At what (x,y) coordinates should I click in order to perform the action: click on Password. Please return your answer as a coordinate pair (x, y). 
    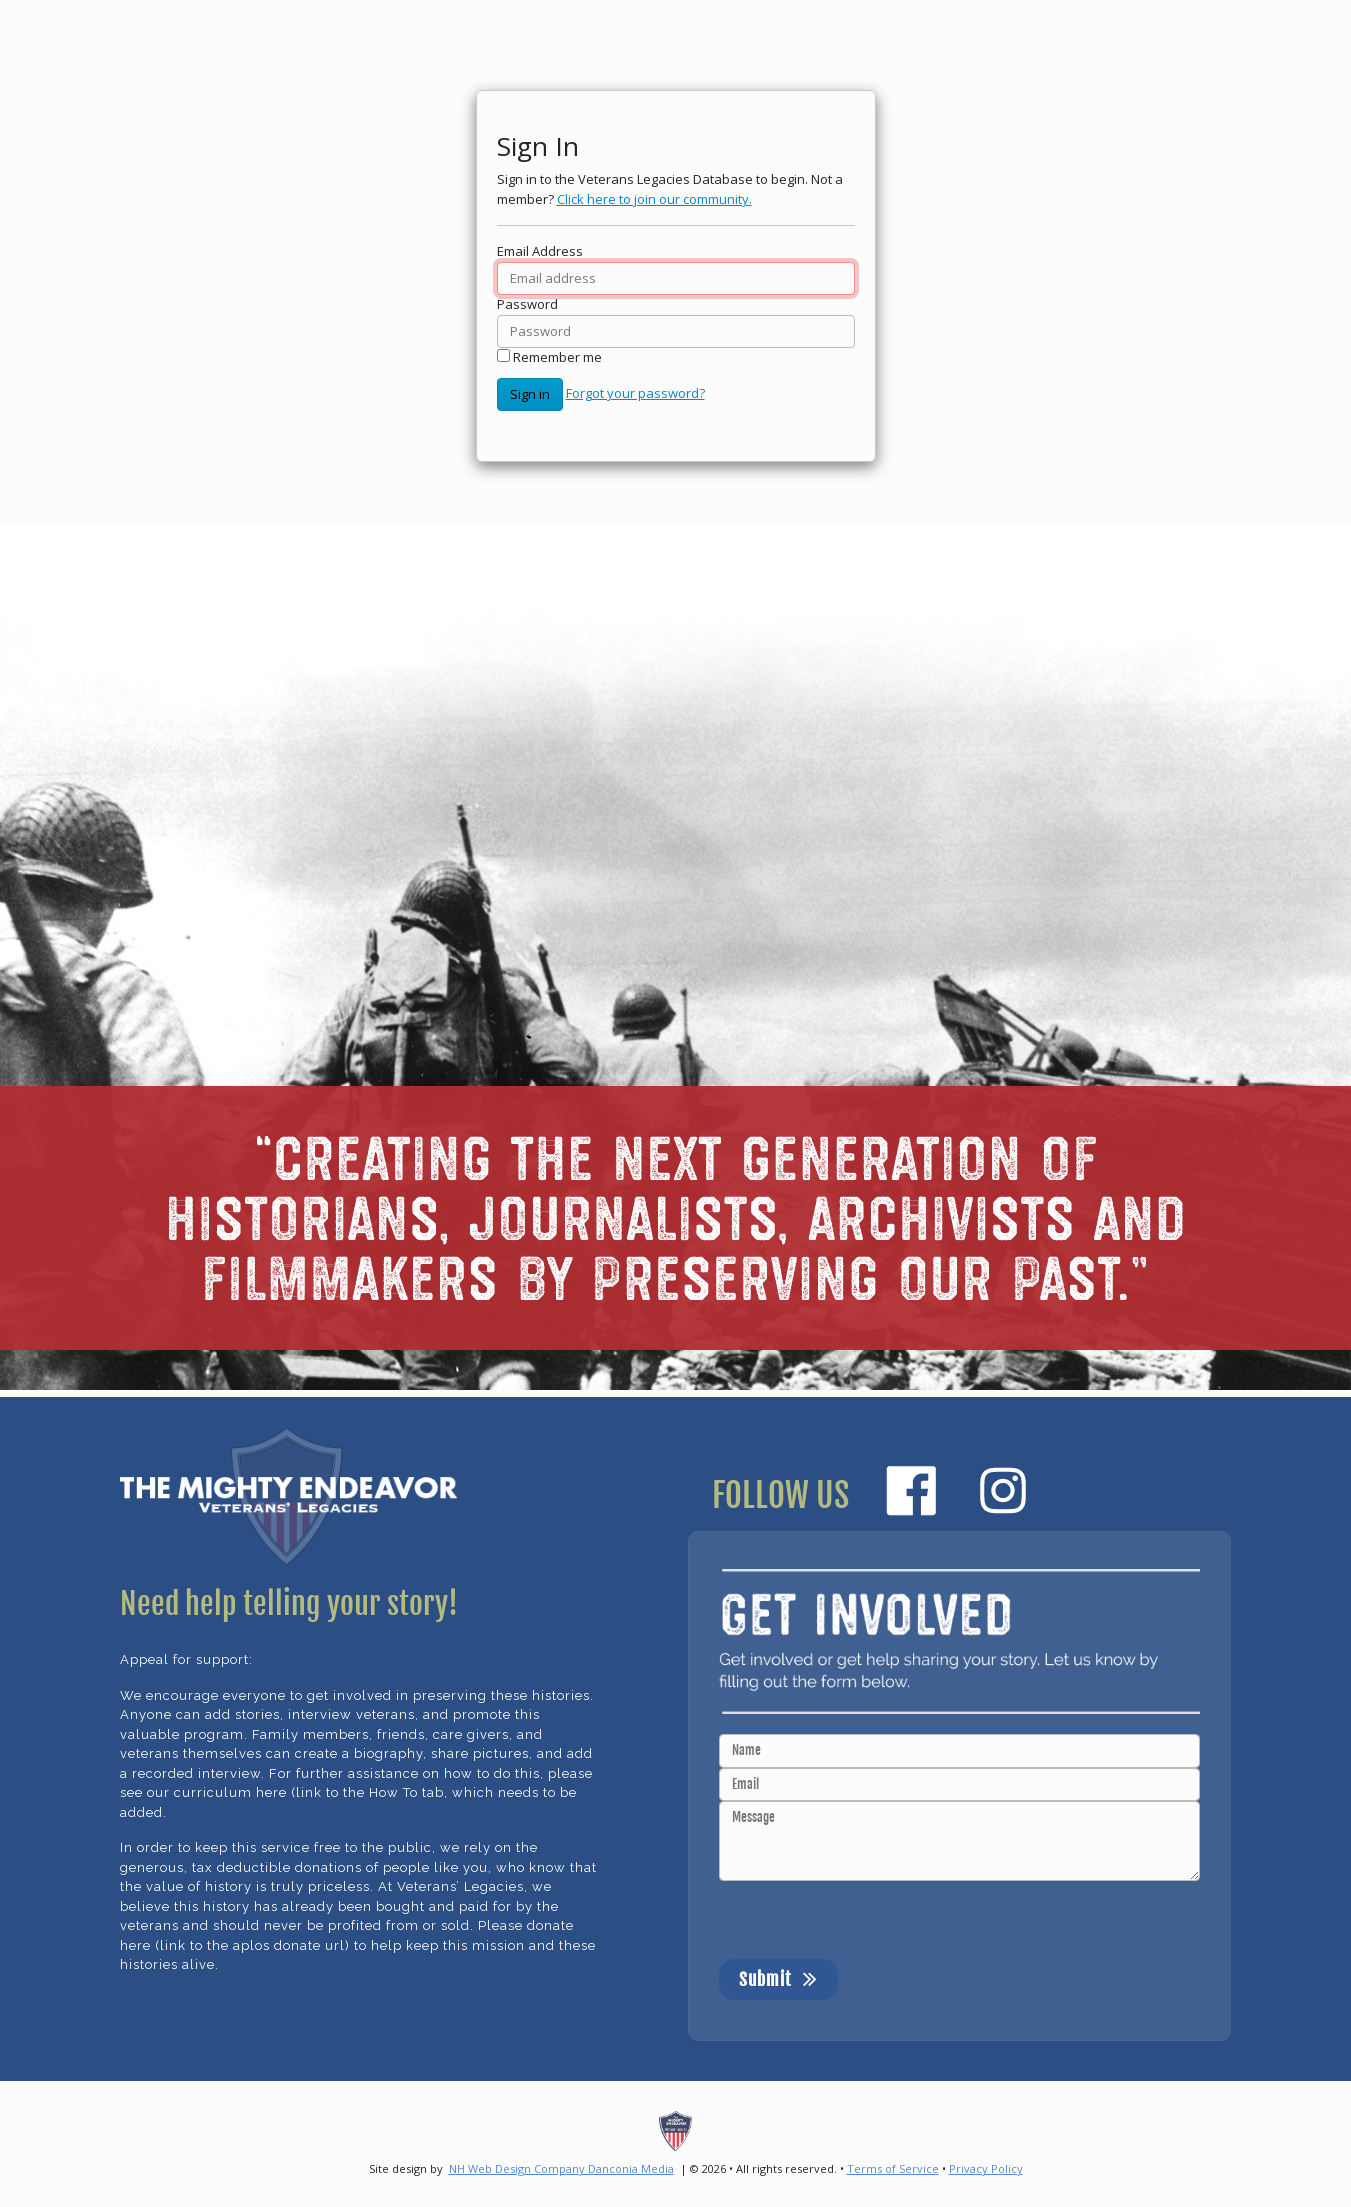
    Looking at the image, I should click on (527, 304).